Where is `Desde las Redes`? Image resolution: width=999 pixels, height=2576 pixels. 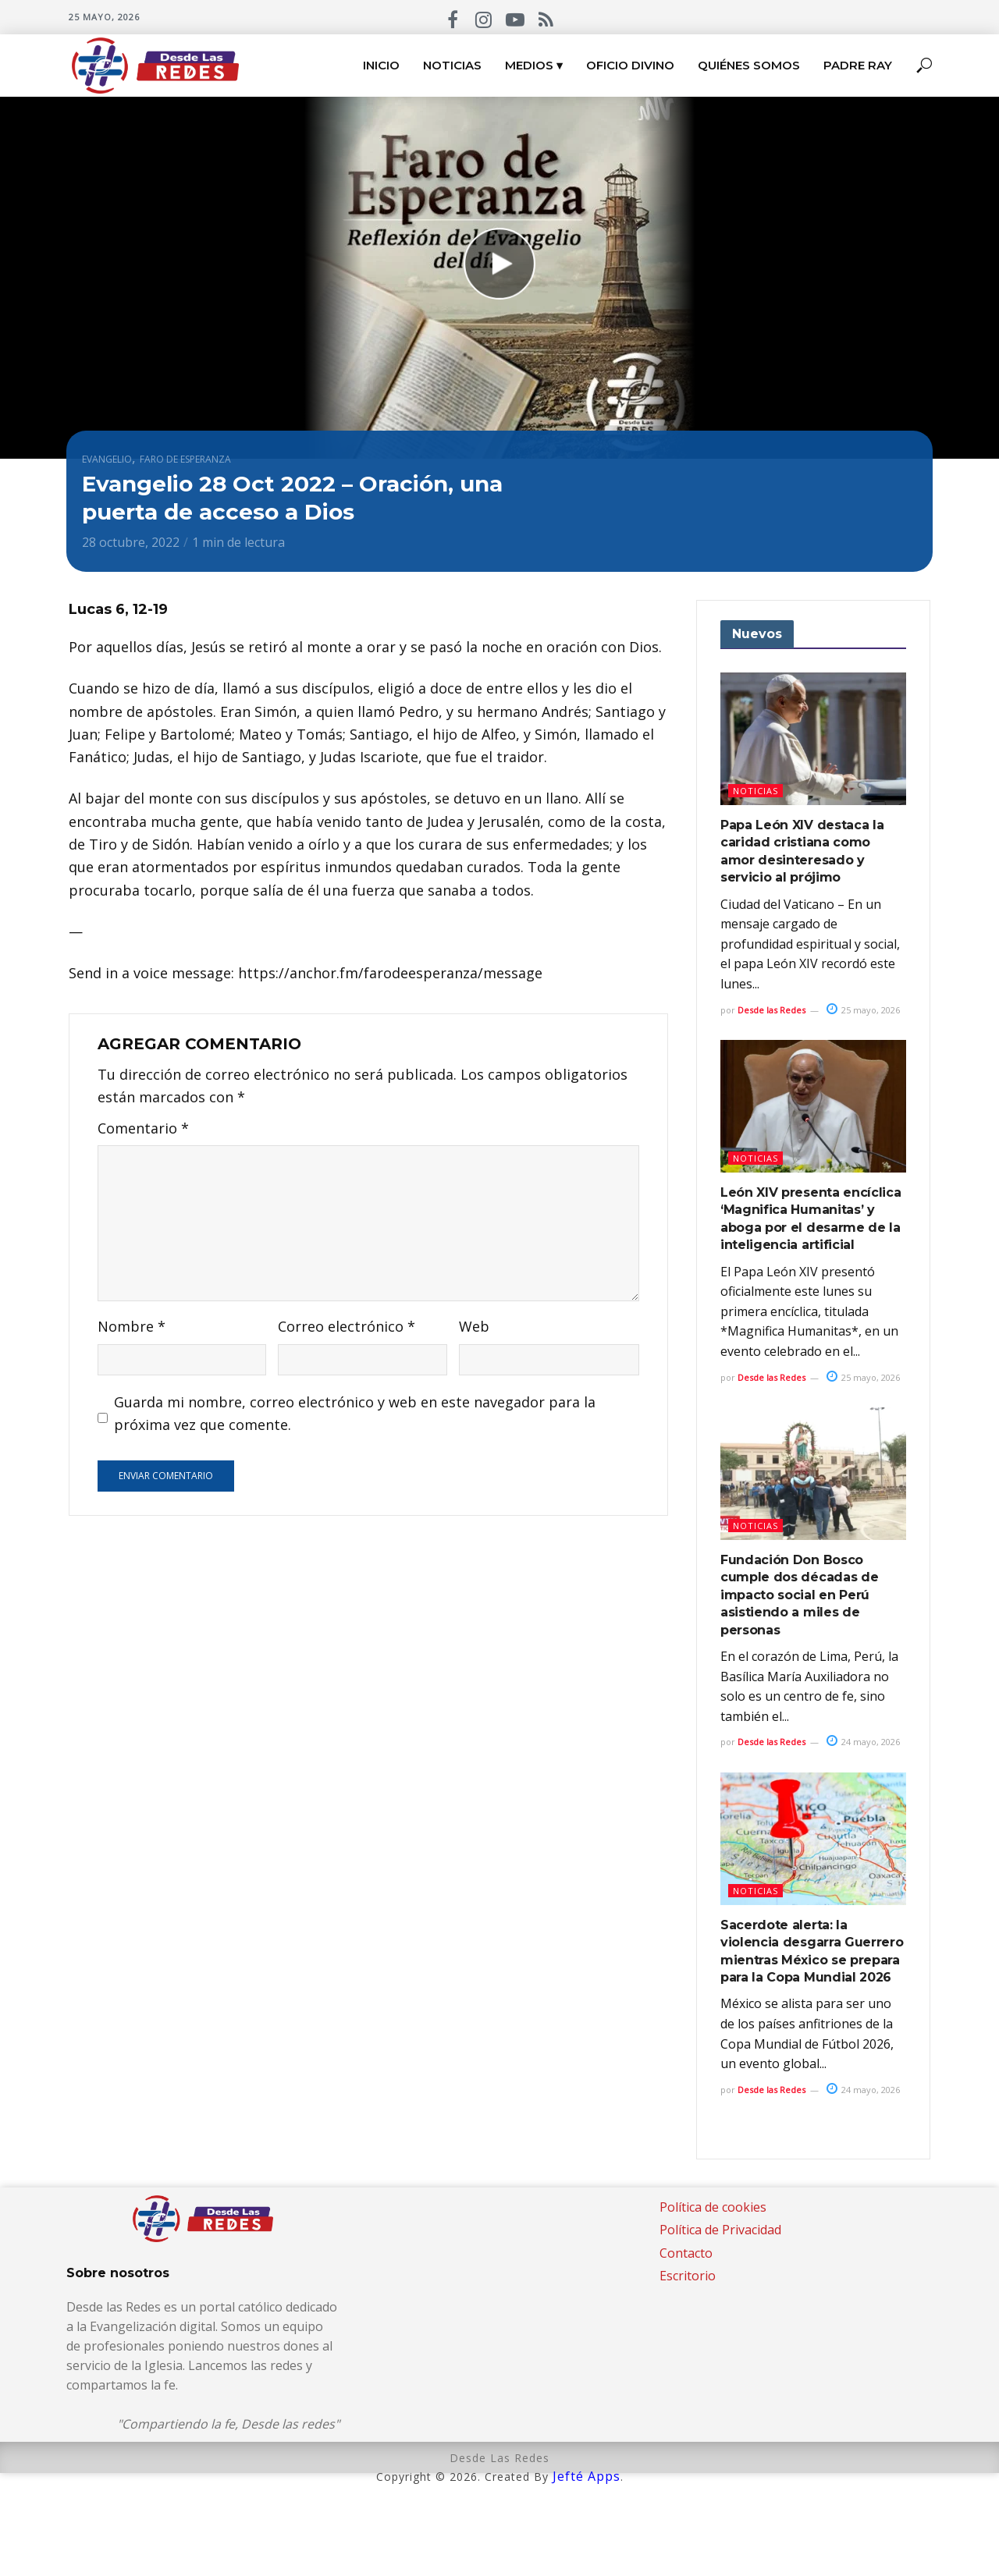 Desde las Redes is located at coordinates (771, 1010).